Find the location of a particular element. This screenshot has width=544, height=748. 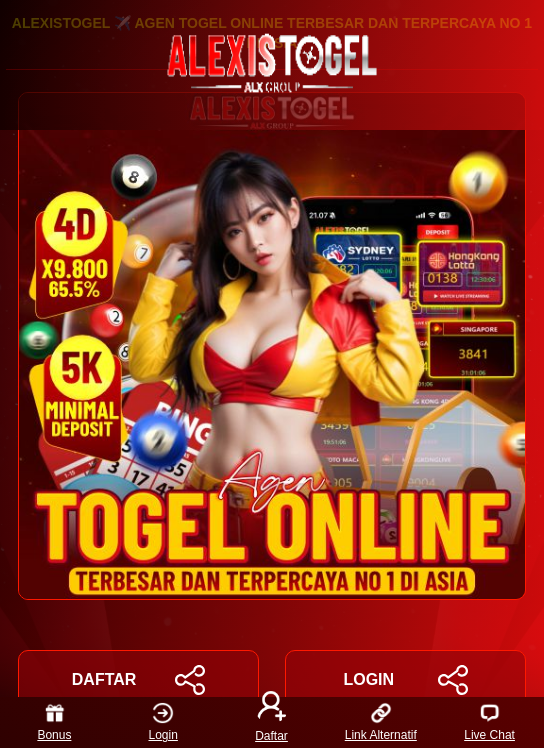

Daftar is located at coordinates (272, 722).